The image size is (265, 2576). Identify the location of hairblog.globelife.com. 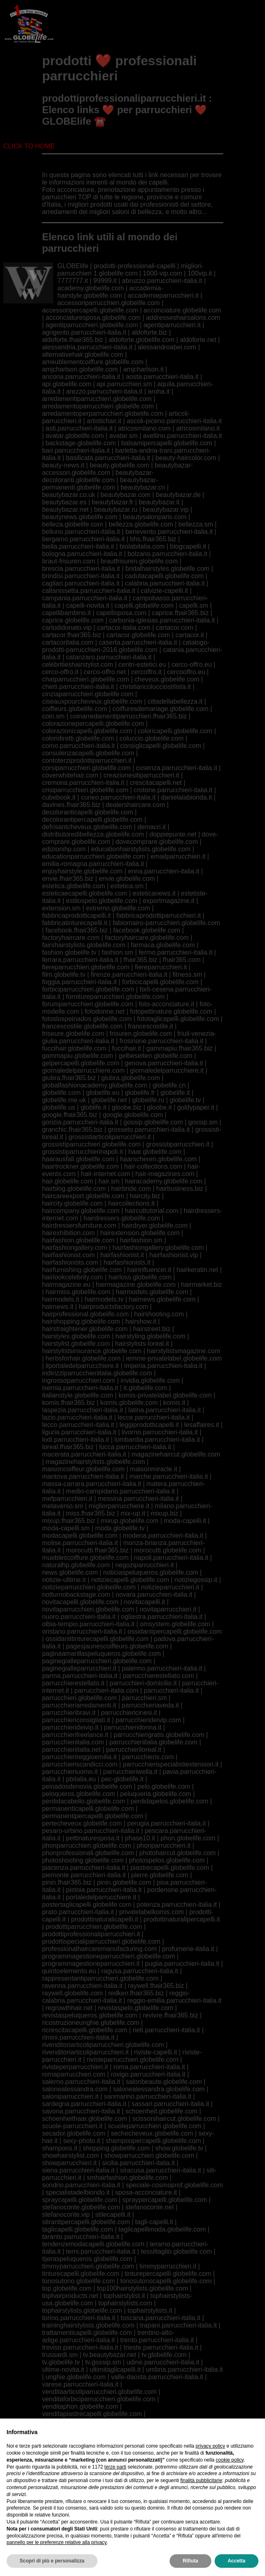
(74, 1188).